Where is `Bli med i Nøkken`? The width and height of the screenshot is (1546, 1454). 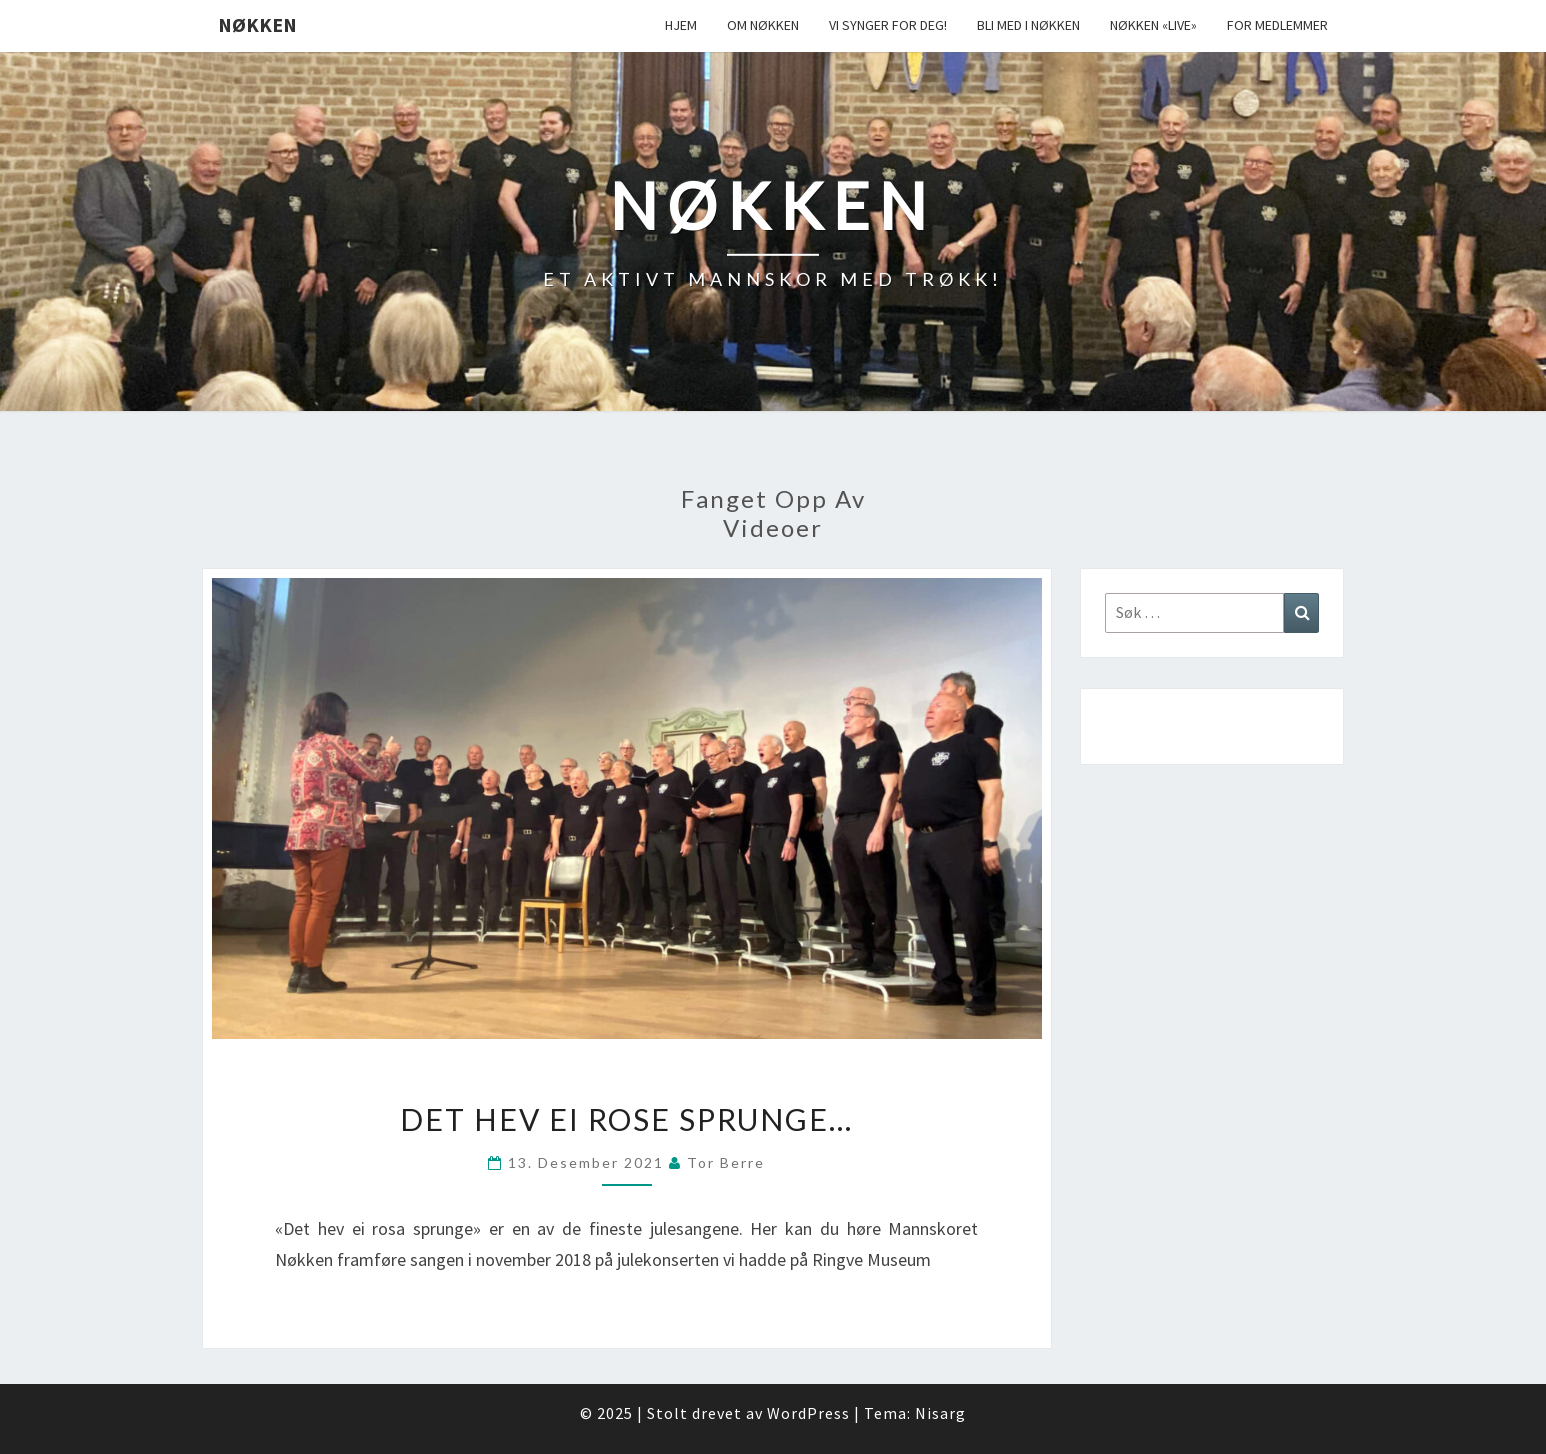 Bli med i Nøkken is located at coordinates (1028, 25).